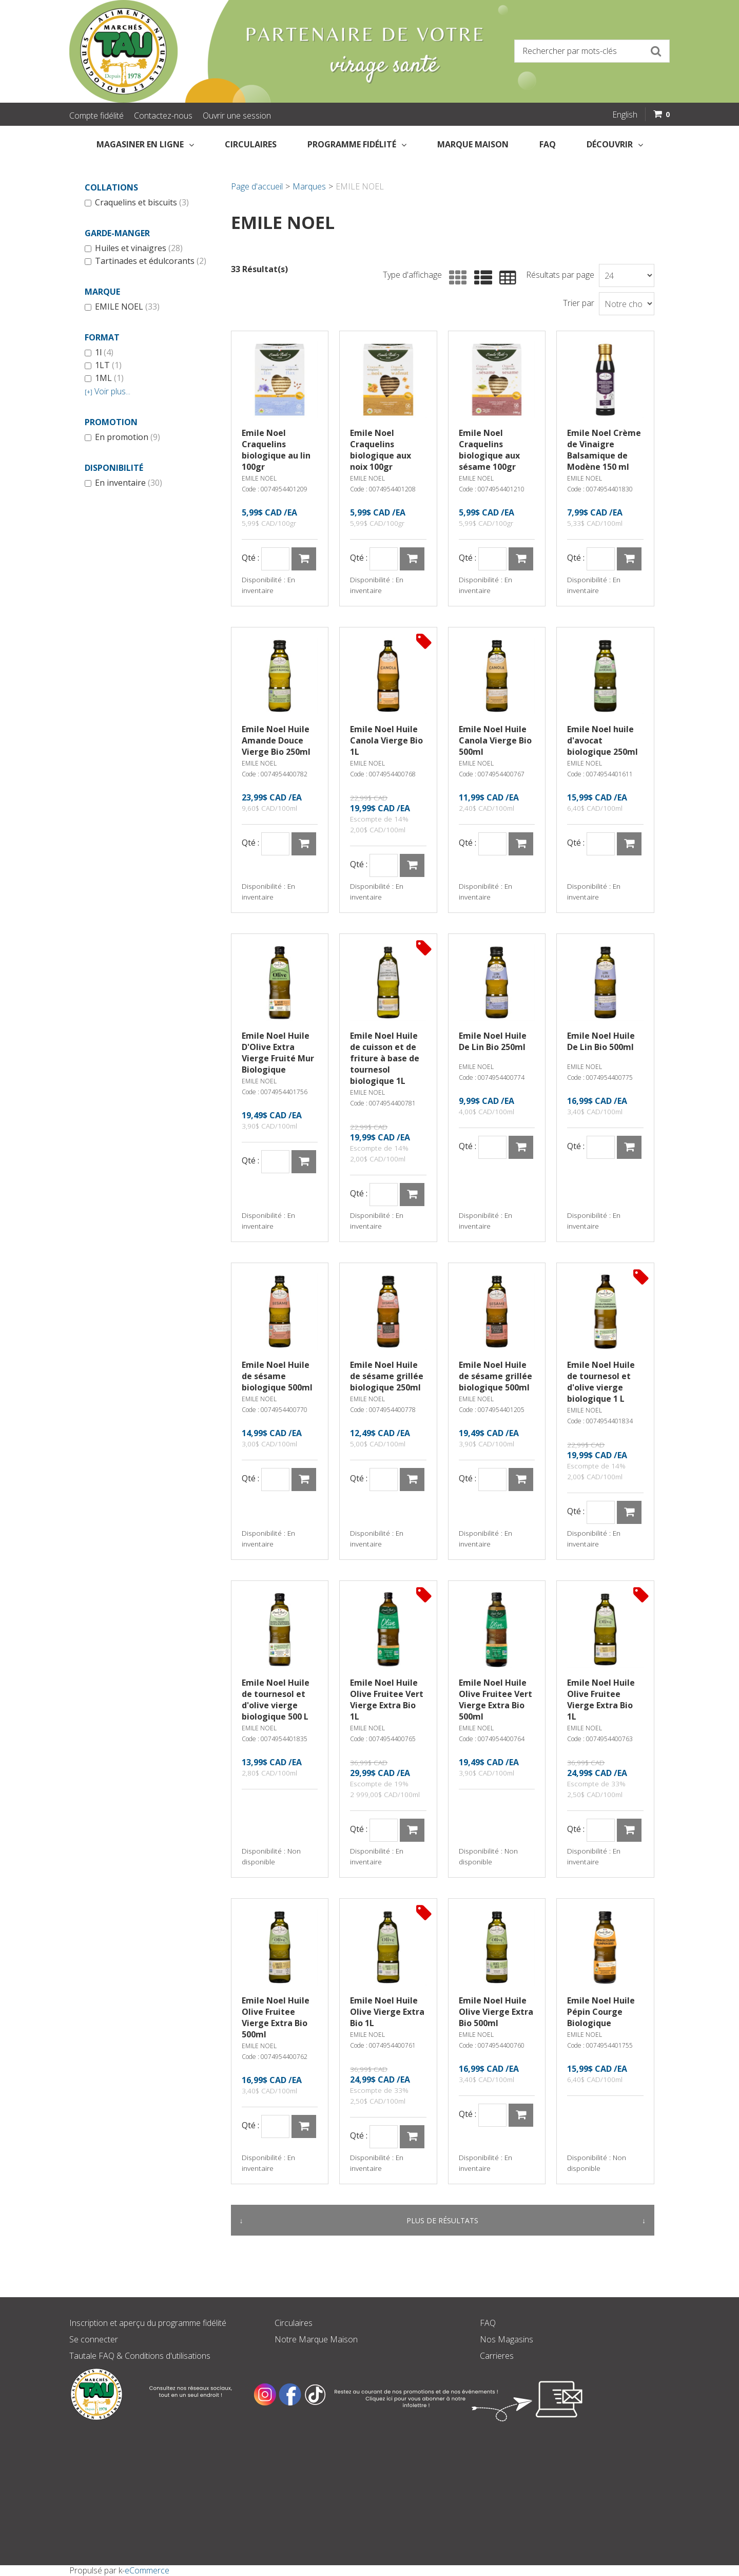 The width and height of the screenshot is (739, 2576). Describe the element at coordinates (380, 449) in the screenshot. I see `Emile Noel Craquelins biologique aux noix 100gr` at that location.